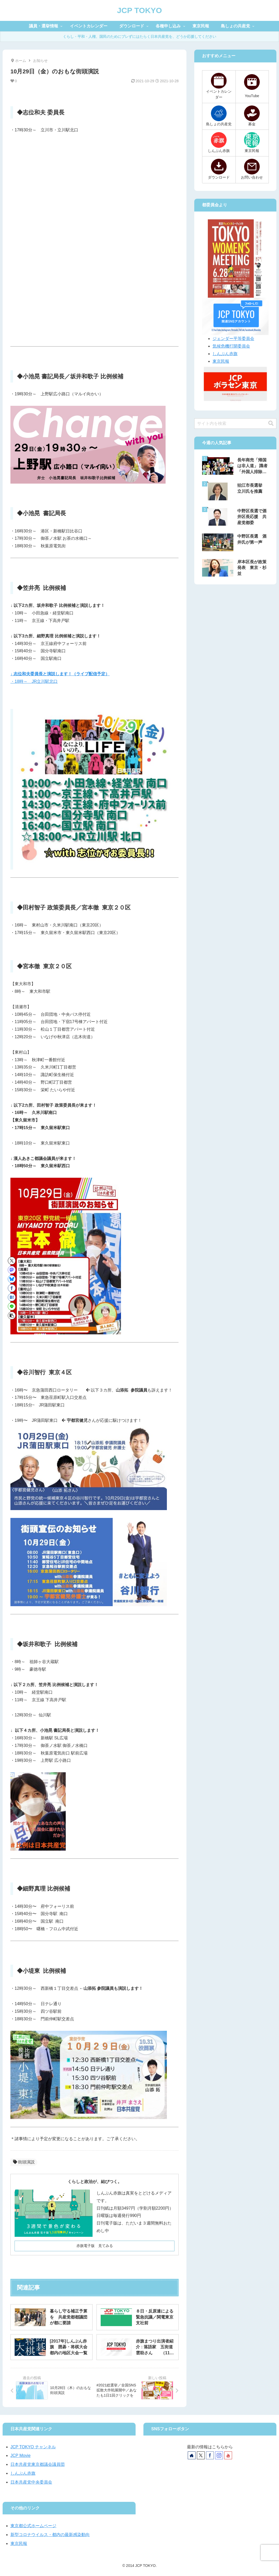 This screenshot has width=279, height=2576. Describe the element at coordinates (210, 2455) in the screenshot. I see `[Facebookをフォロー]` at that location.